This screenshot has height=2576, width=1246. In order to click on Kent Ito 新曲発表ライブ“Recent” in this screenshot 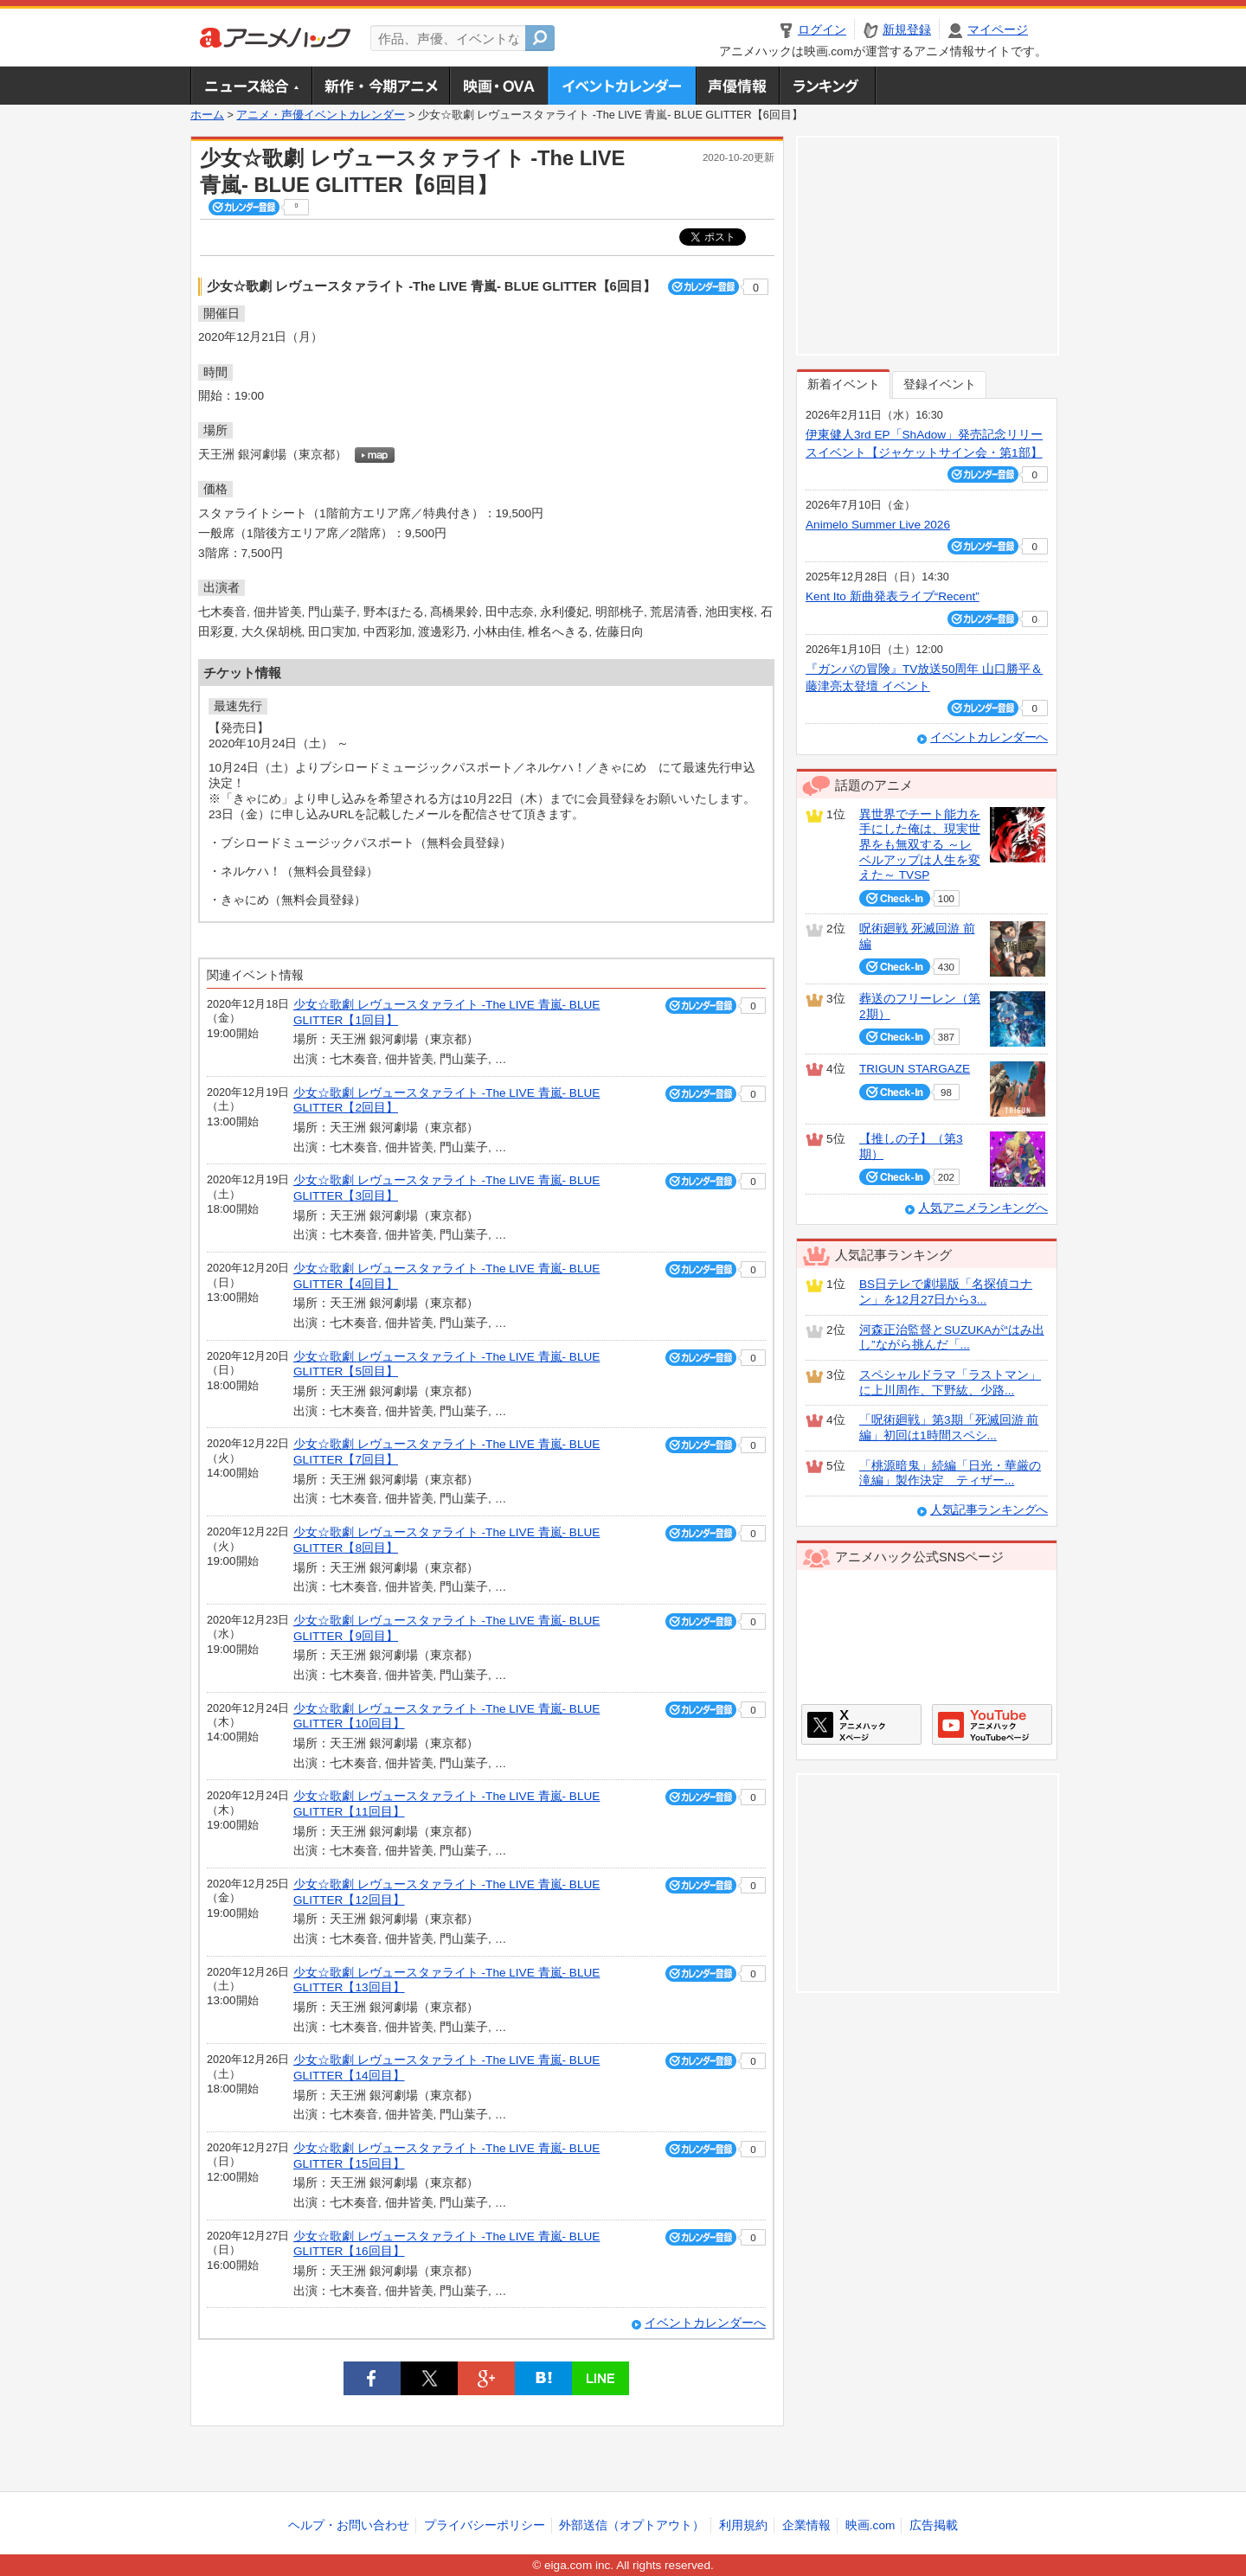, I will do `click(892, 596)`.